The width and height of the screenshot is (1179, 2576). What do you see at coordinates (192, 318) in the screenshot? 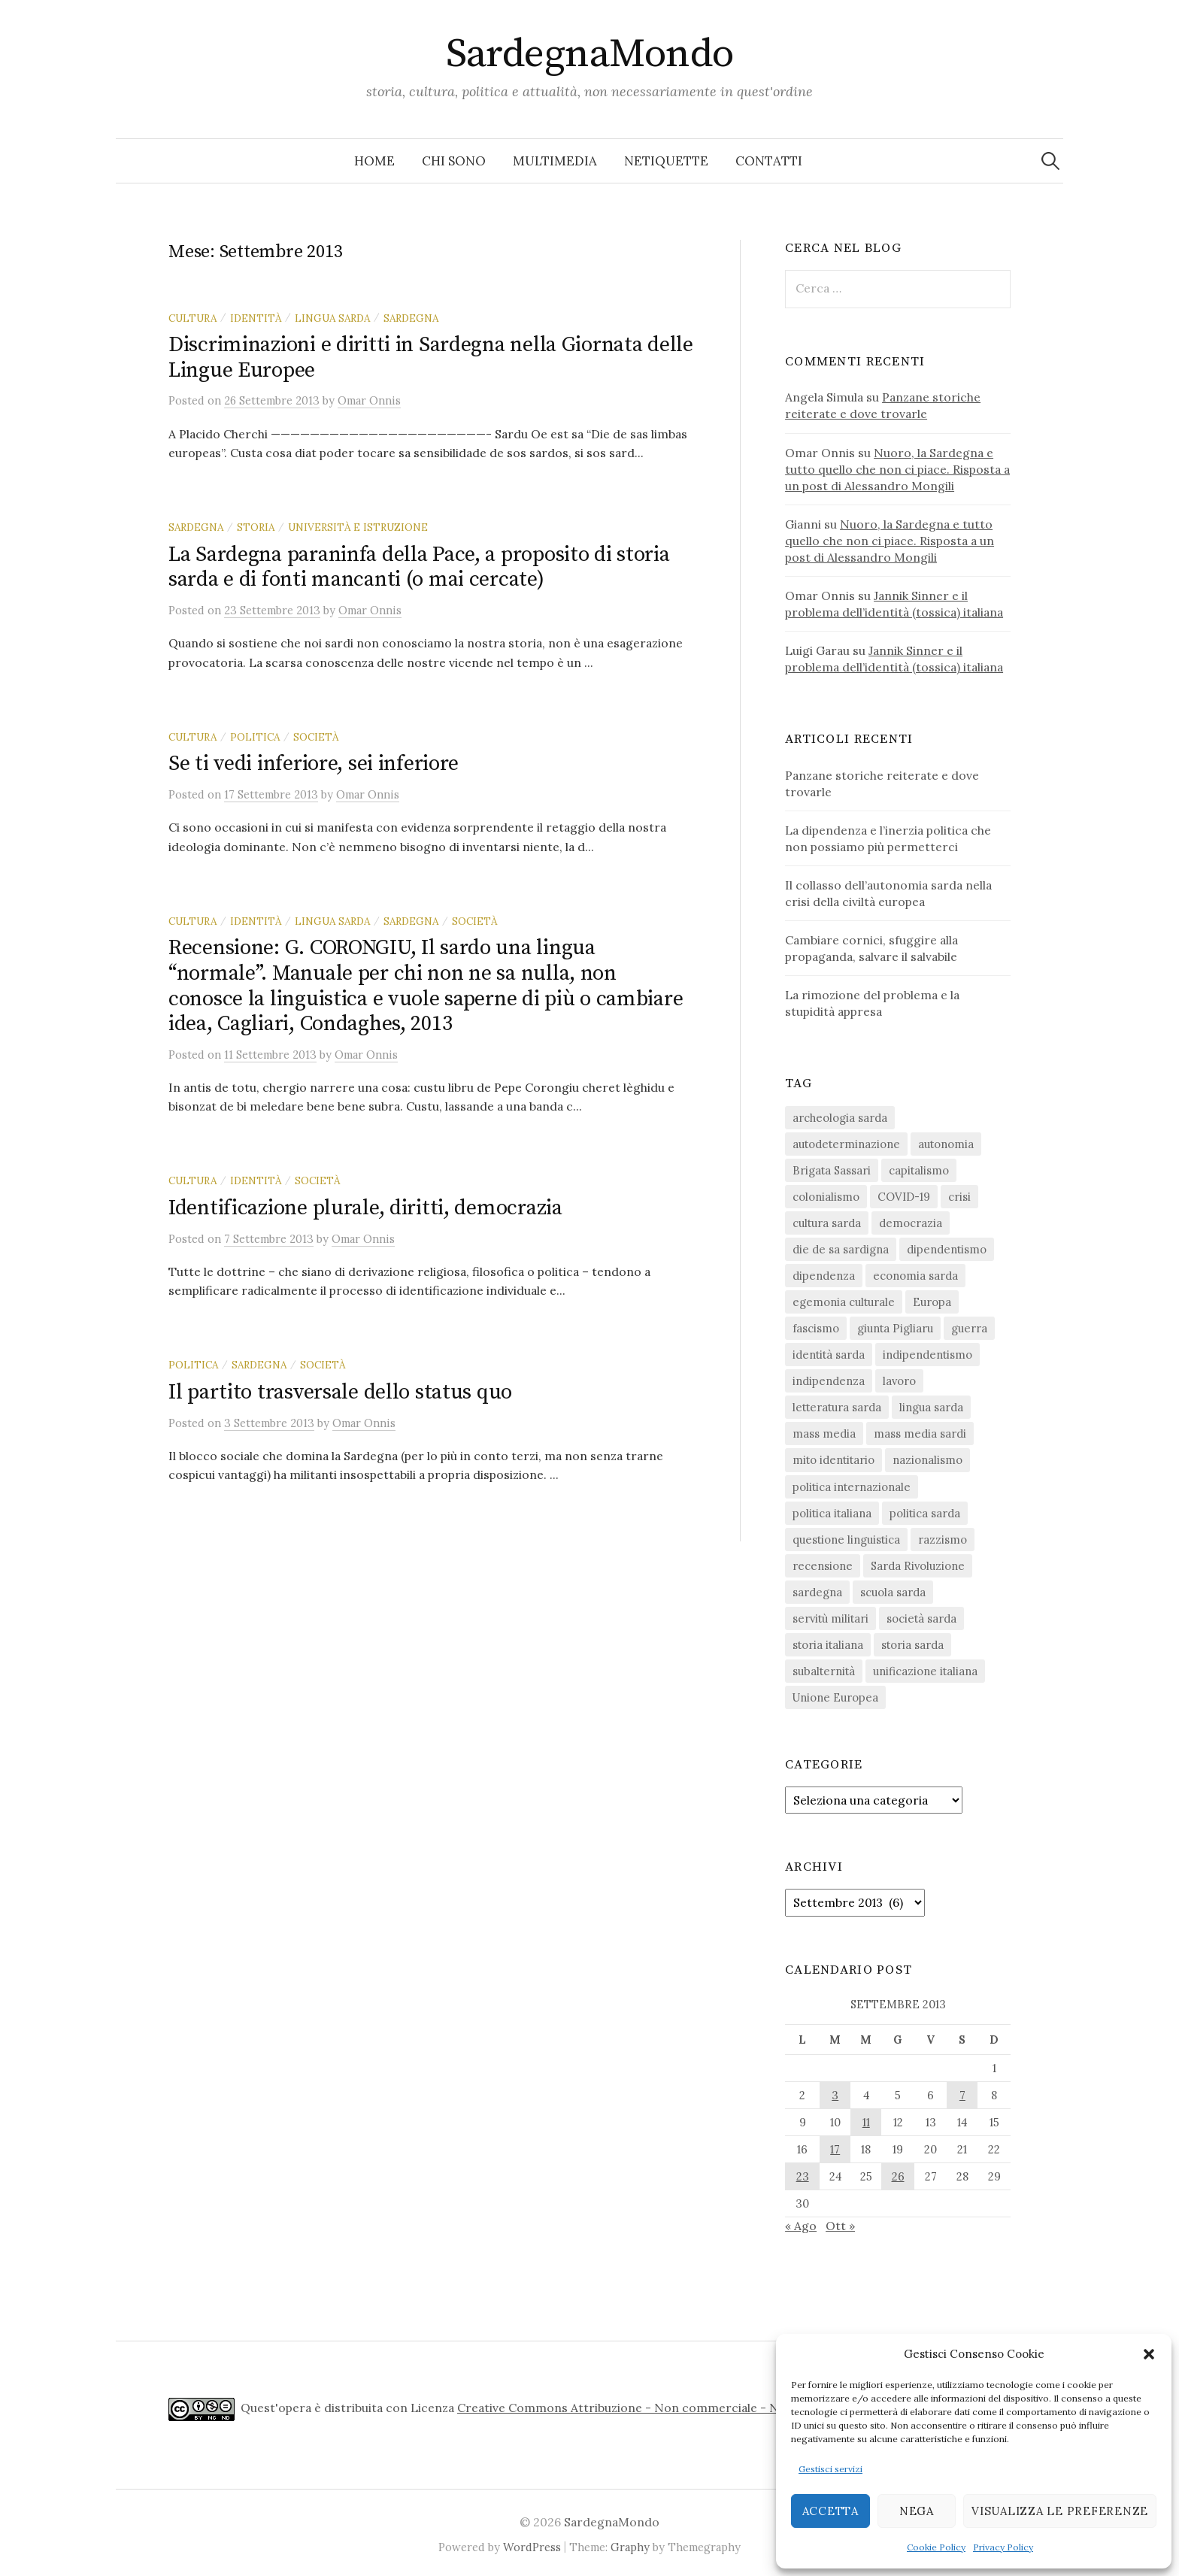
I see `cultura` at bounding box center [192, 318].